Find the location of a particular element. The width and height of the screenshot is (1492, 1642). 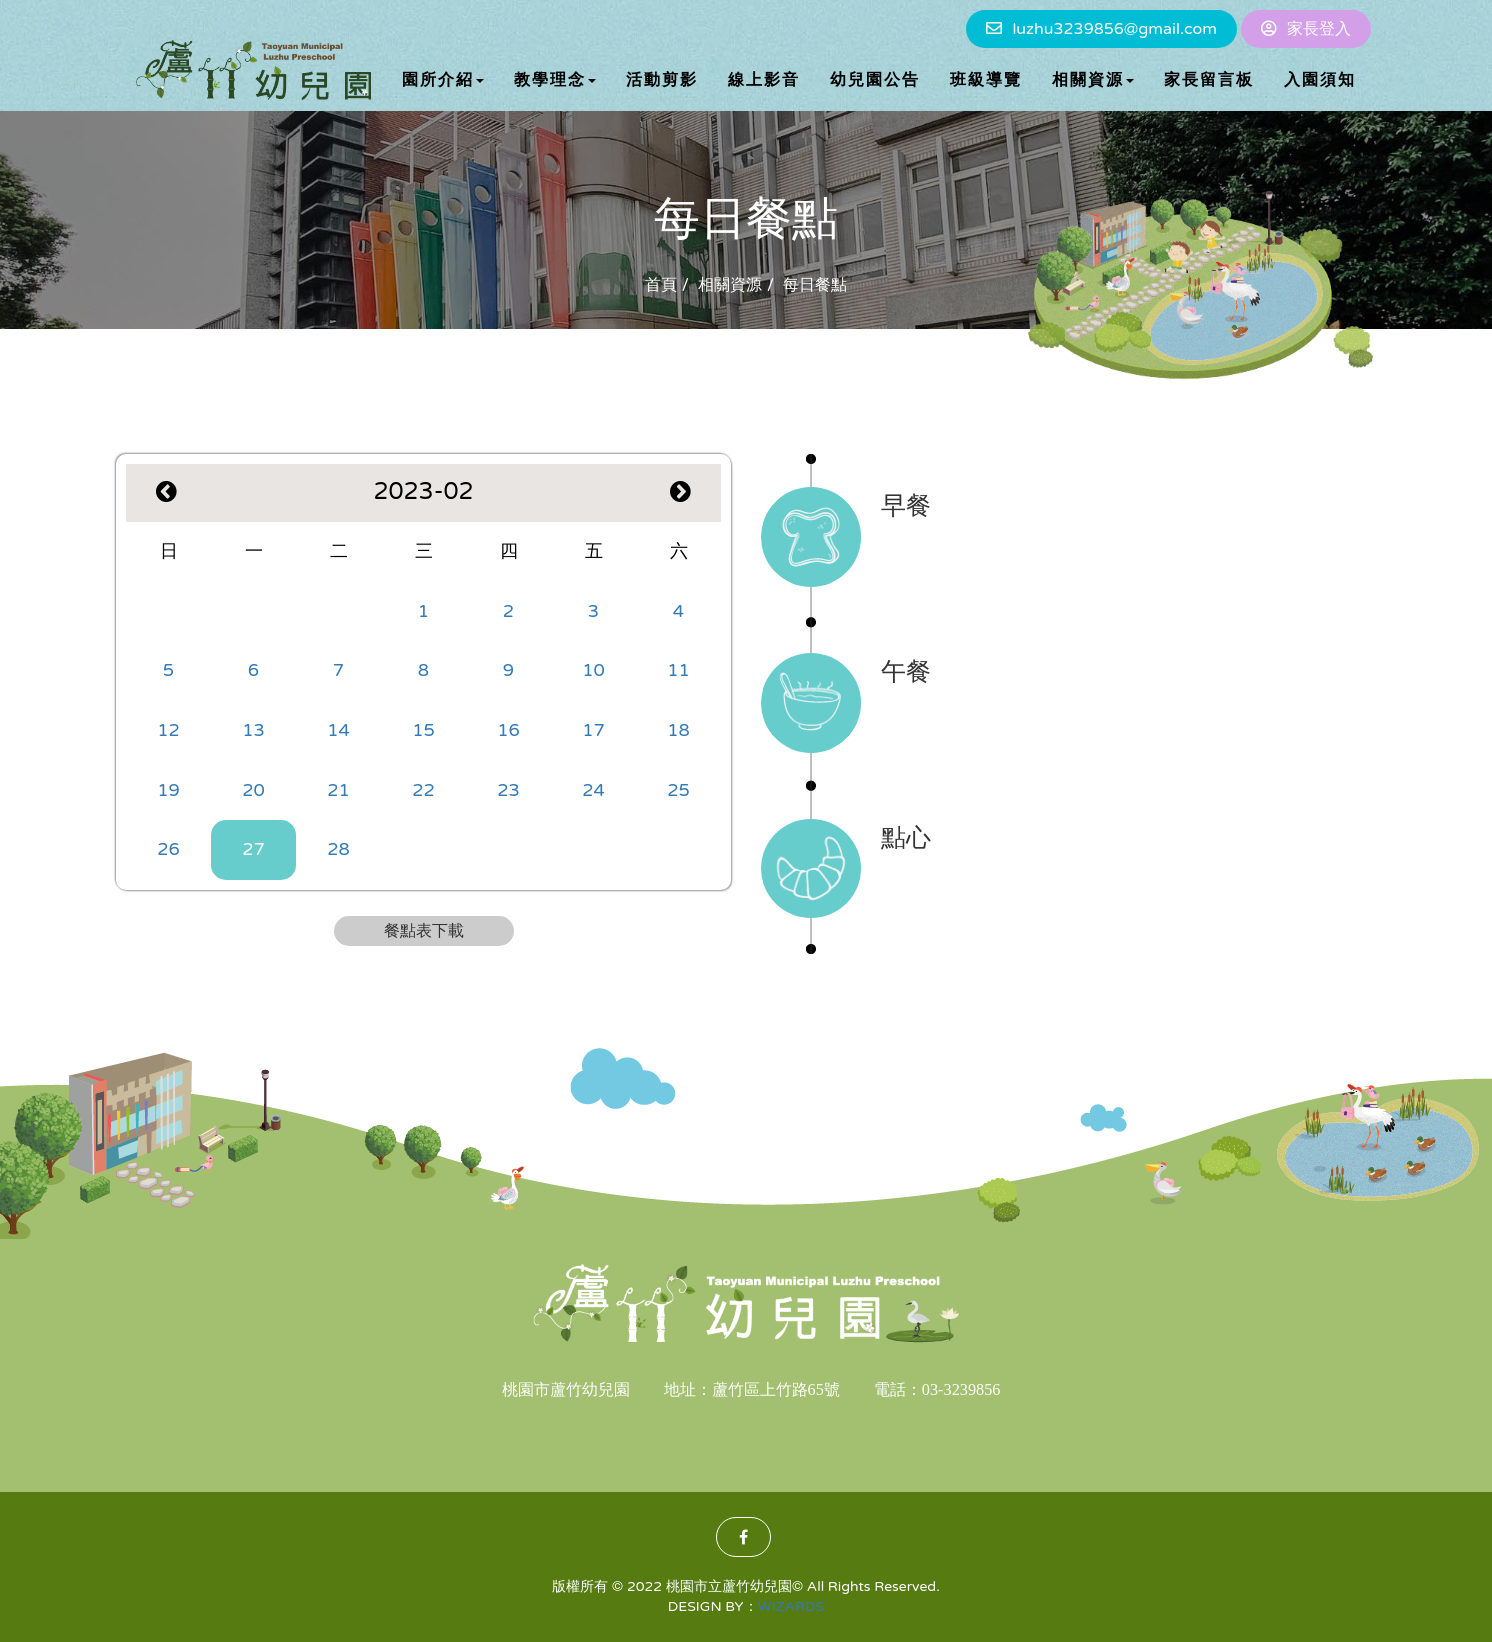

12 is located at coordinates (168, 730).